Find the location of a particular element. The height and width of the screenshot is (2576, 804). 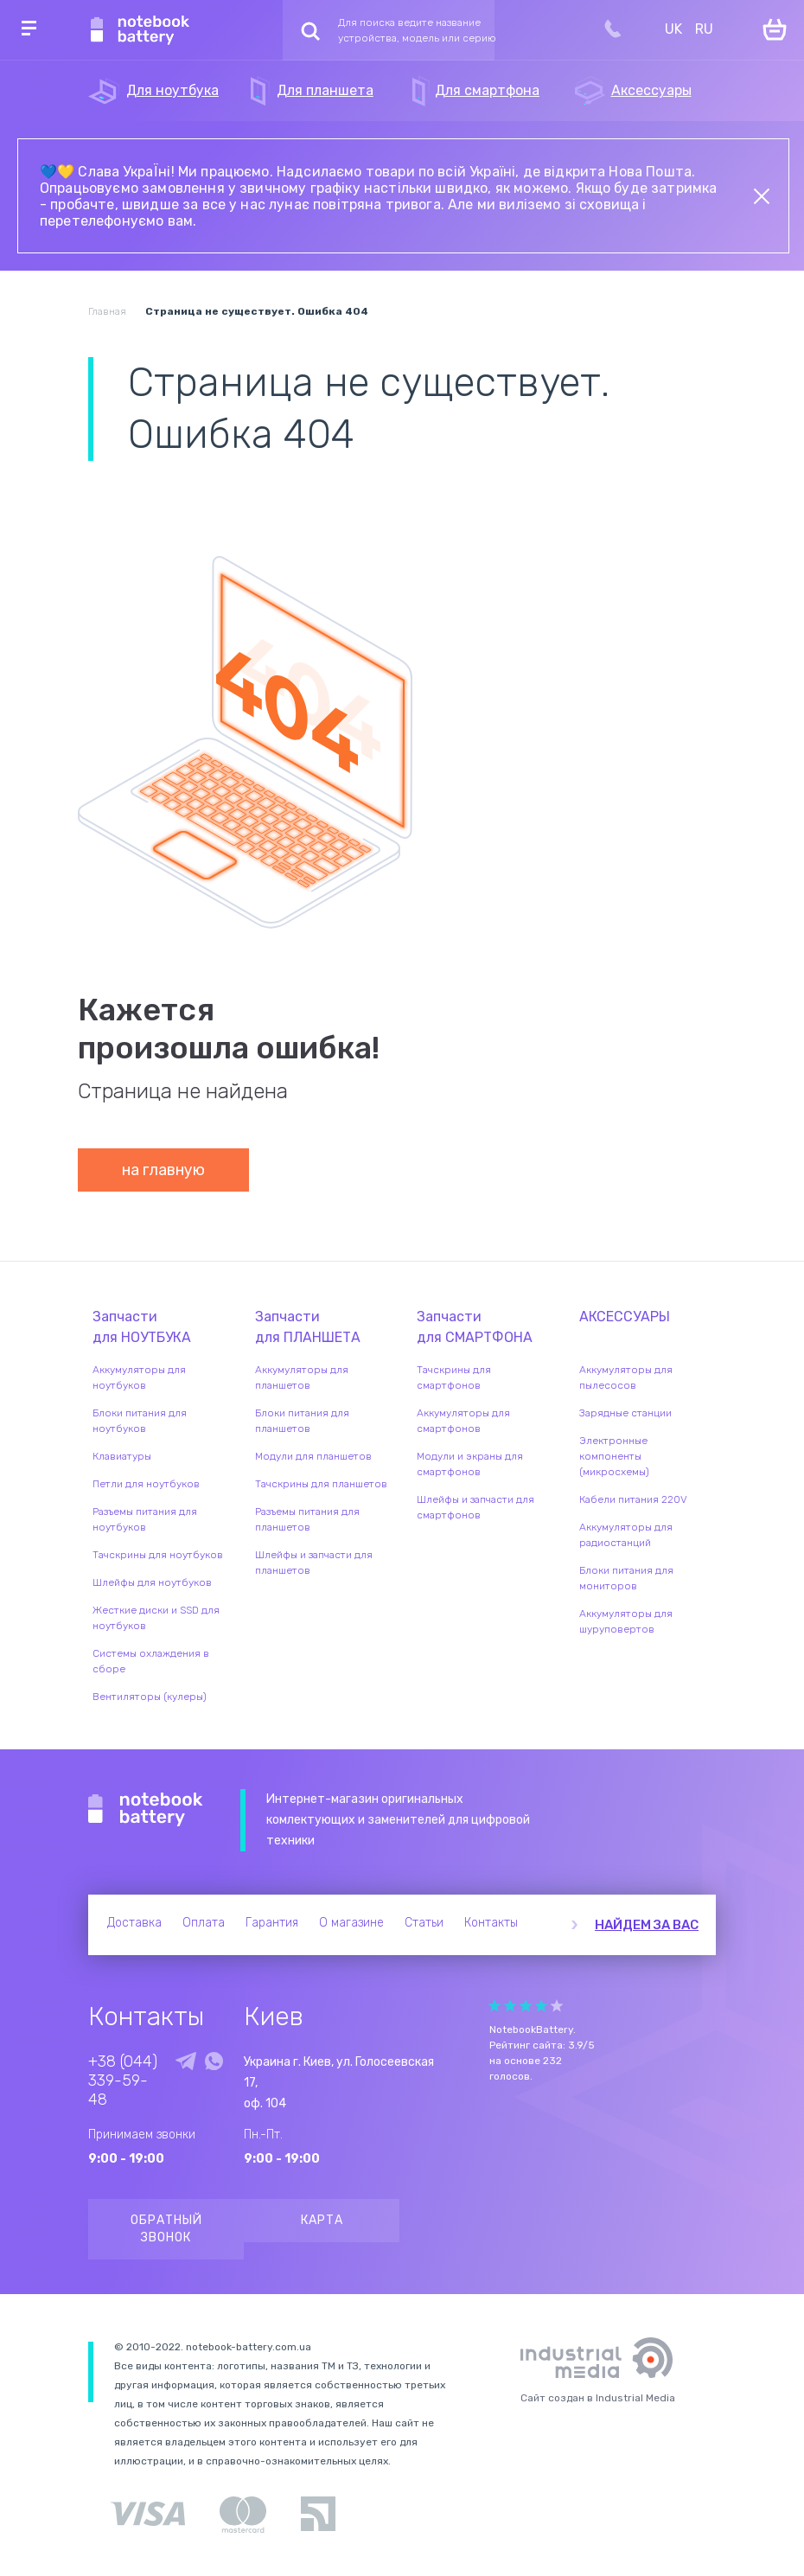

Модули и экраны для смартфонов is located at coordinates (470, 1464).